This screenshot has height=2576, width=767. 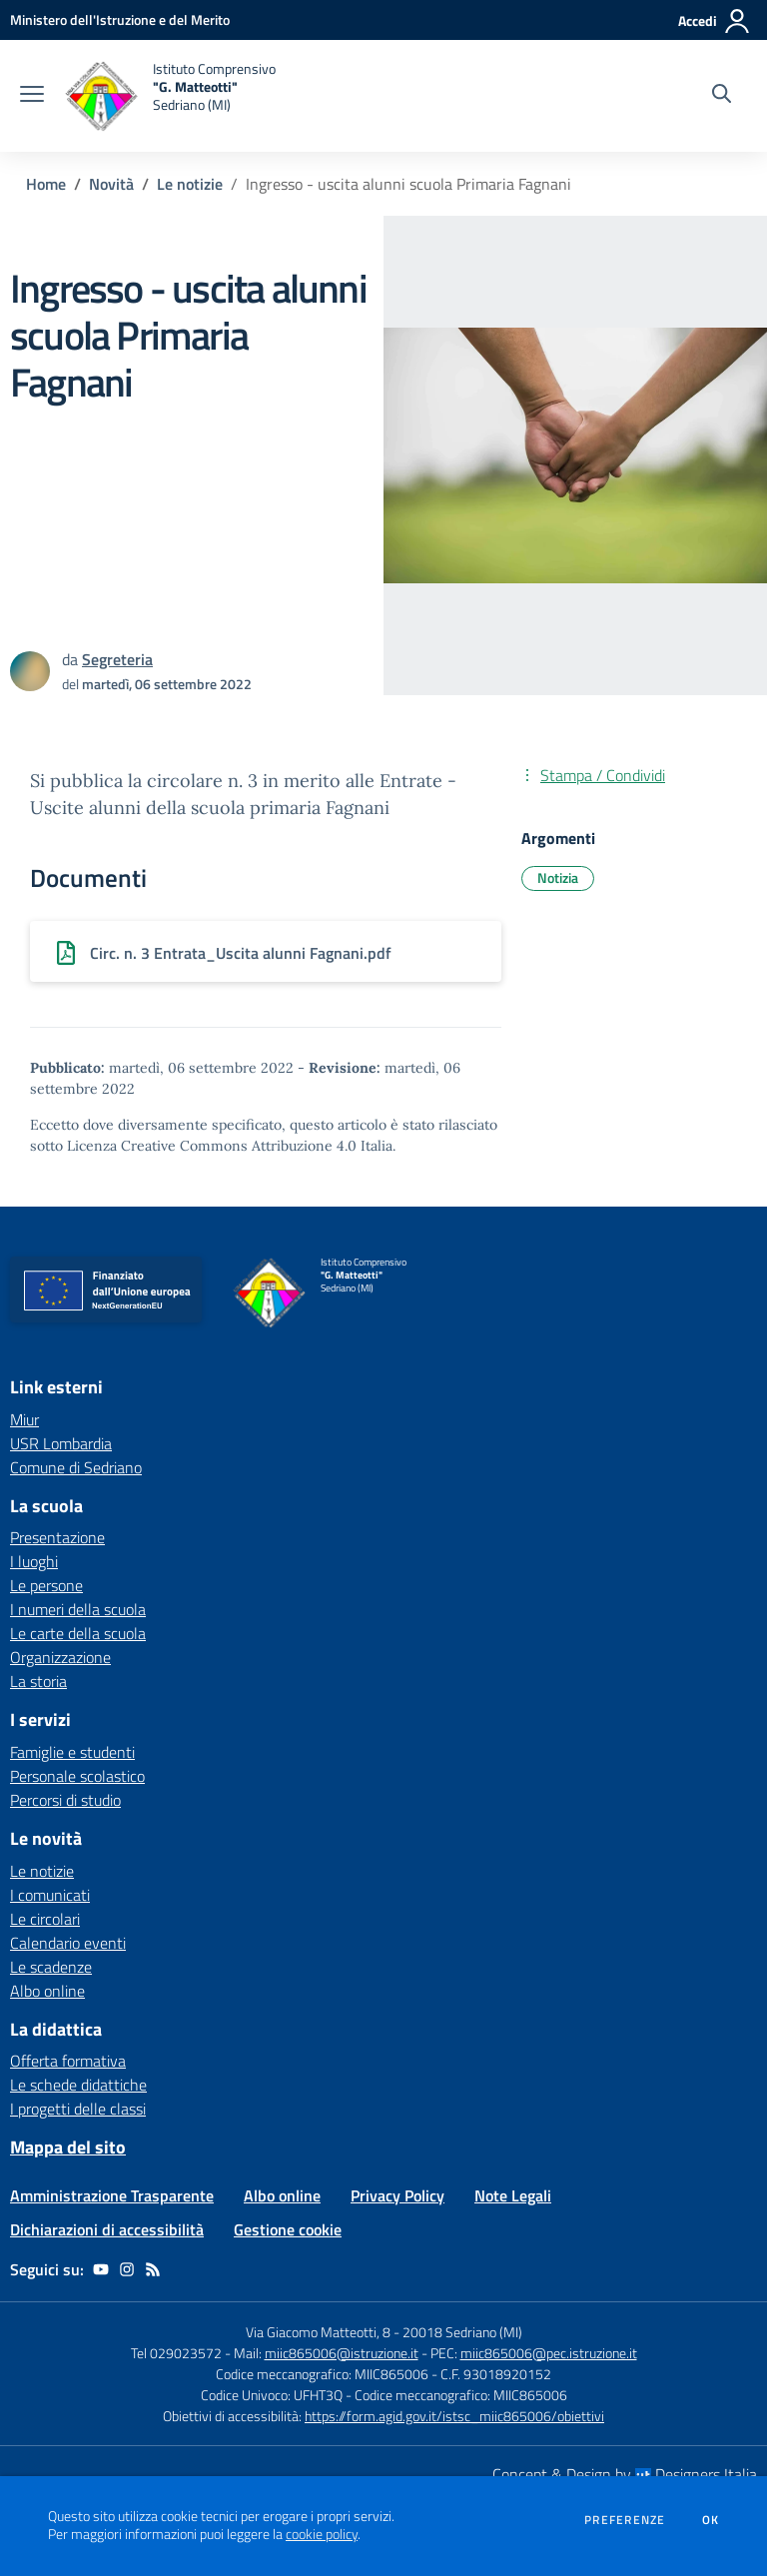 What do you see at coordinates (60, 1657) in the screenshot?
I see `Organizzazione` at bounding box center [60, 1657].